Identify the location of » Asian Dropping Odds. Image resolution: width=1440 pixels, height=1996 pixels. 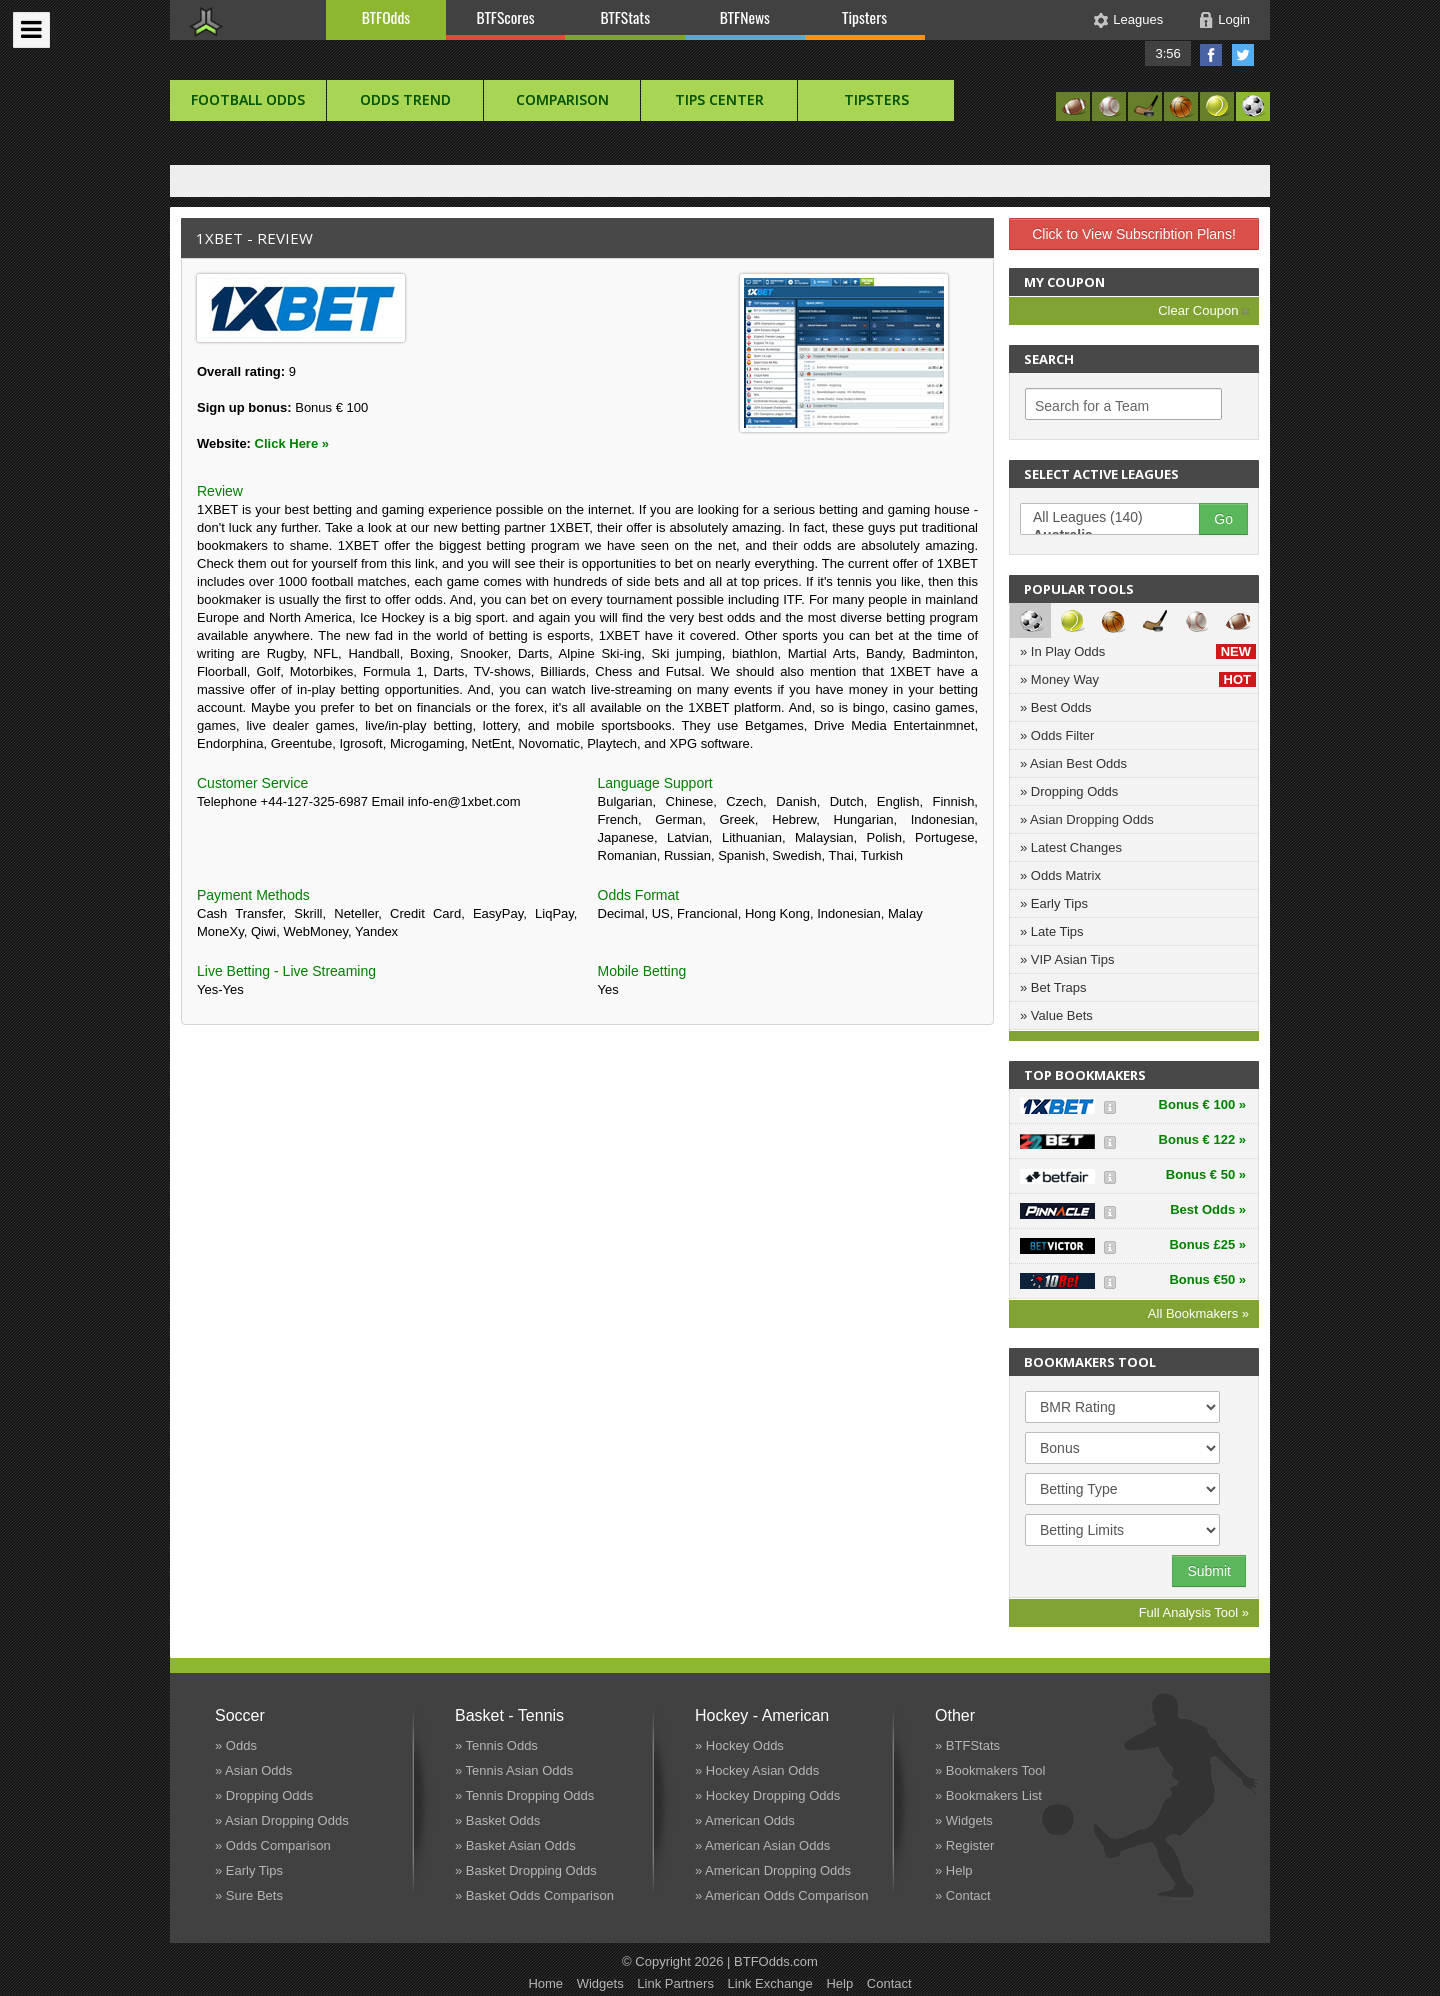
(1087, 819).